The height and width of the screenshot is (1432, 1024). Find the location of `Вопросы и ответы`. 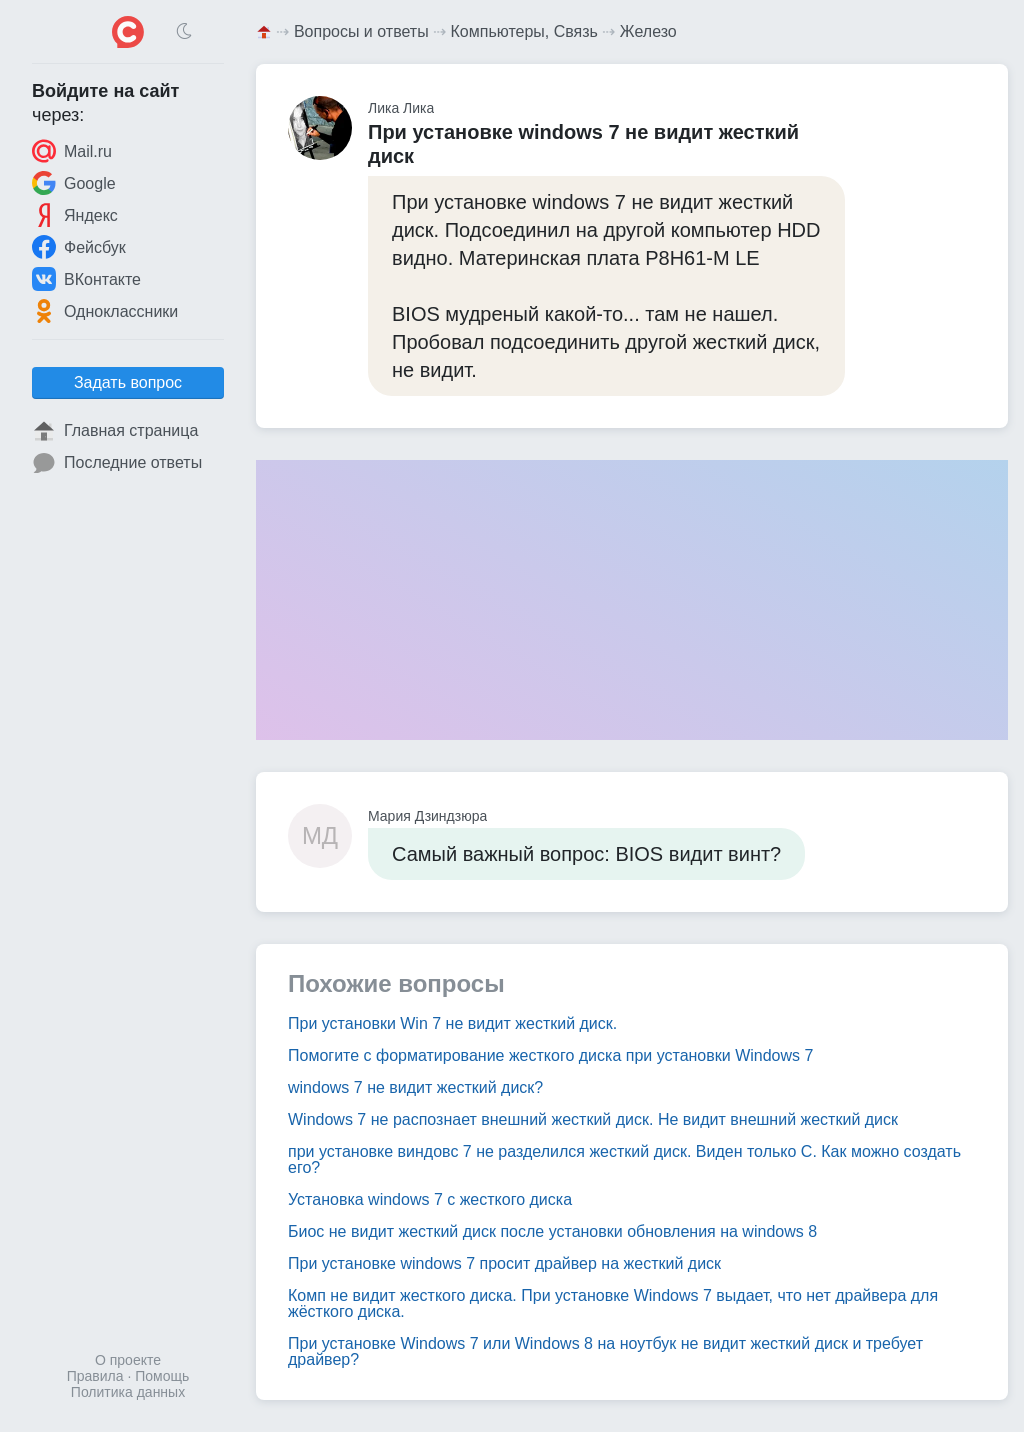

Вопросы и ответы is located at coordinates (361, 31).